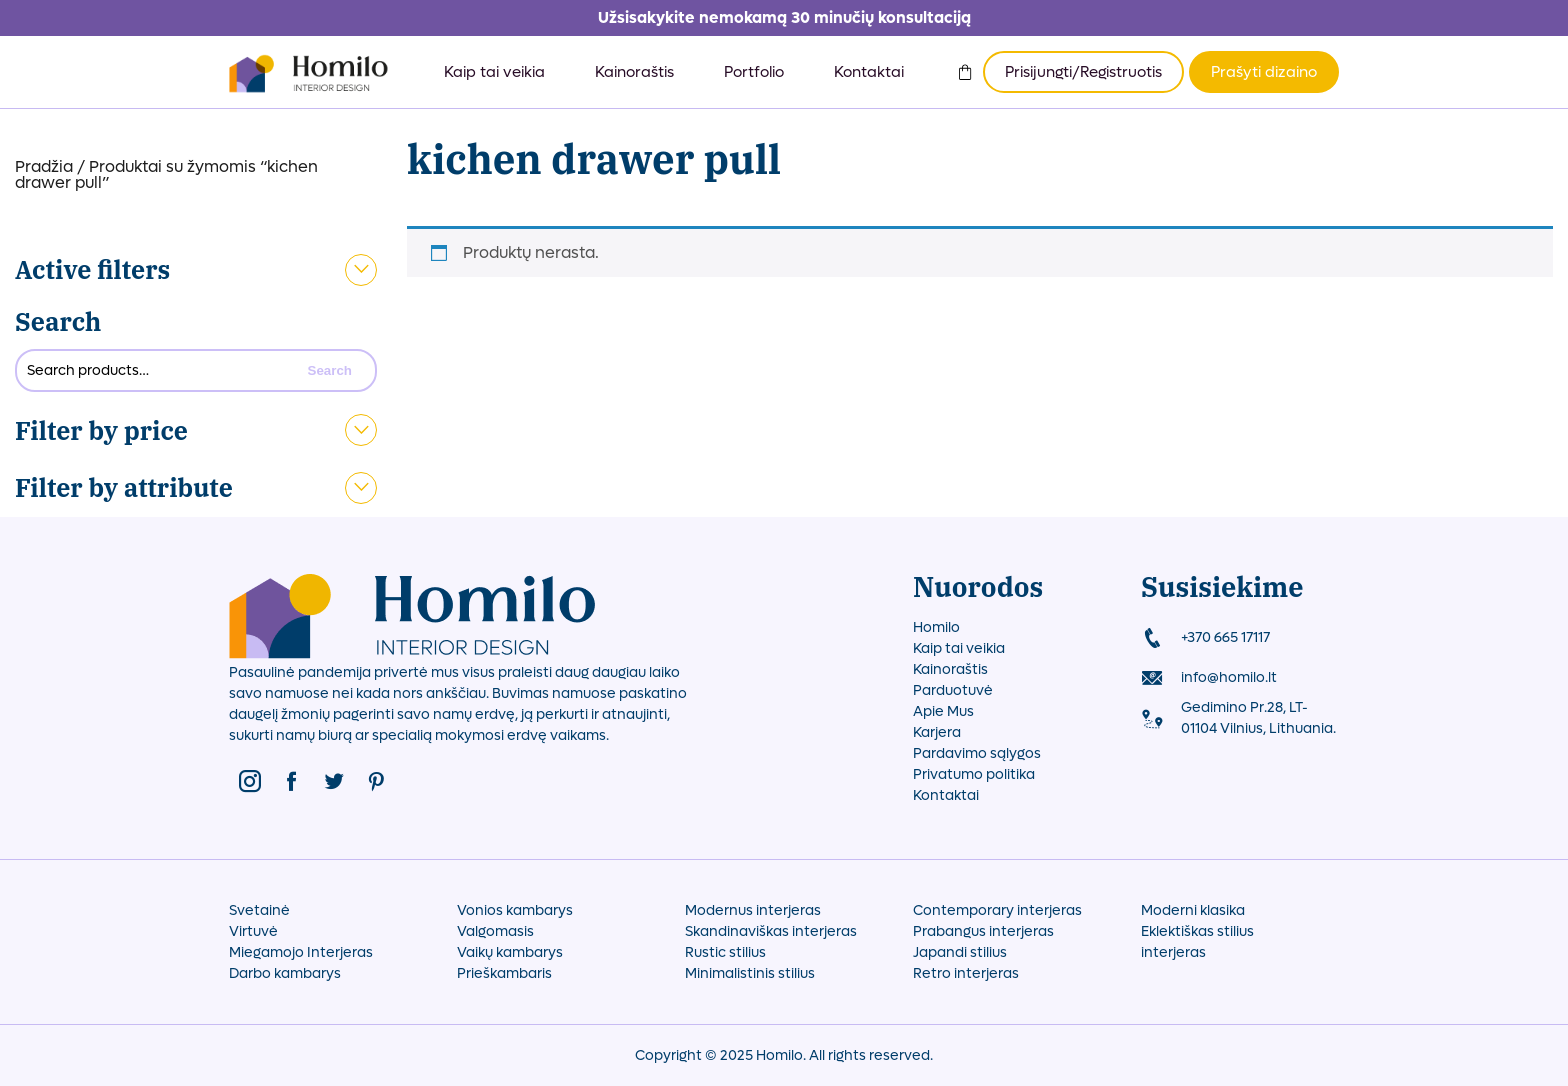 This screenshot has height=1086, width=1568. What do you see at coordinates (515, 910) in the screenshot?
I see `Vonios kambarys` at bounding box center [515, 910].